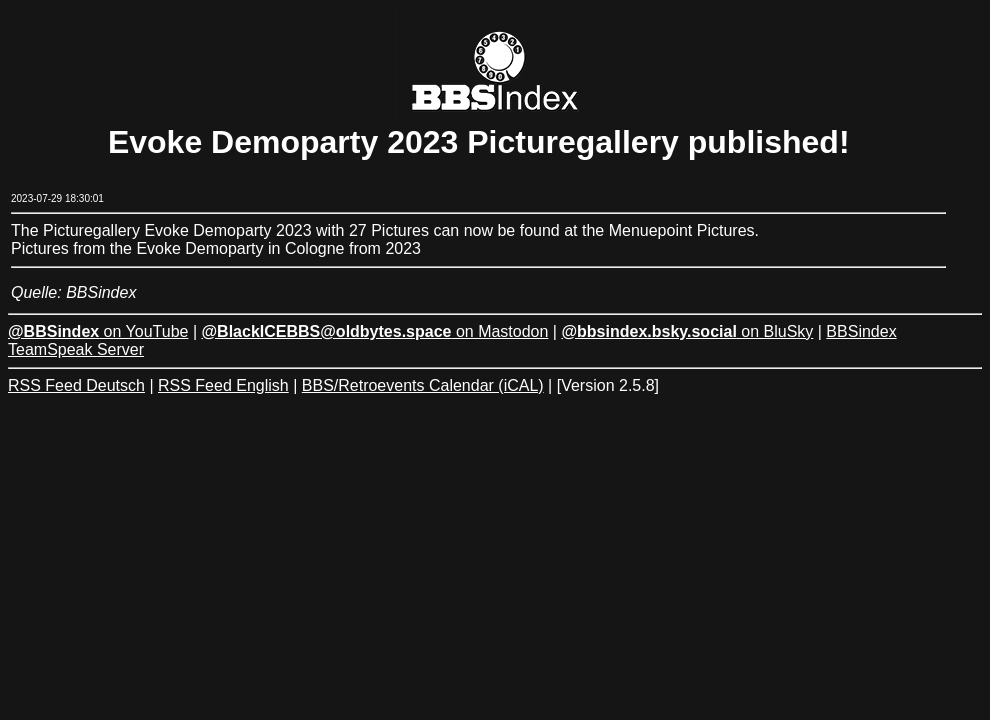  Describe the element at coordinates (423, 385) in the screenshot. I see `BBS/Retroevents Calendar (iCAL)` at that location.